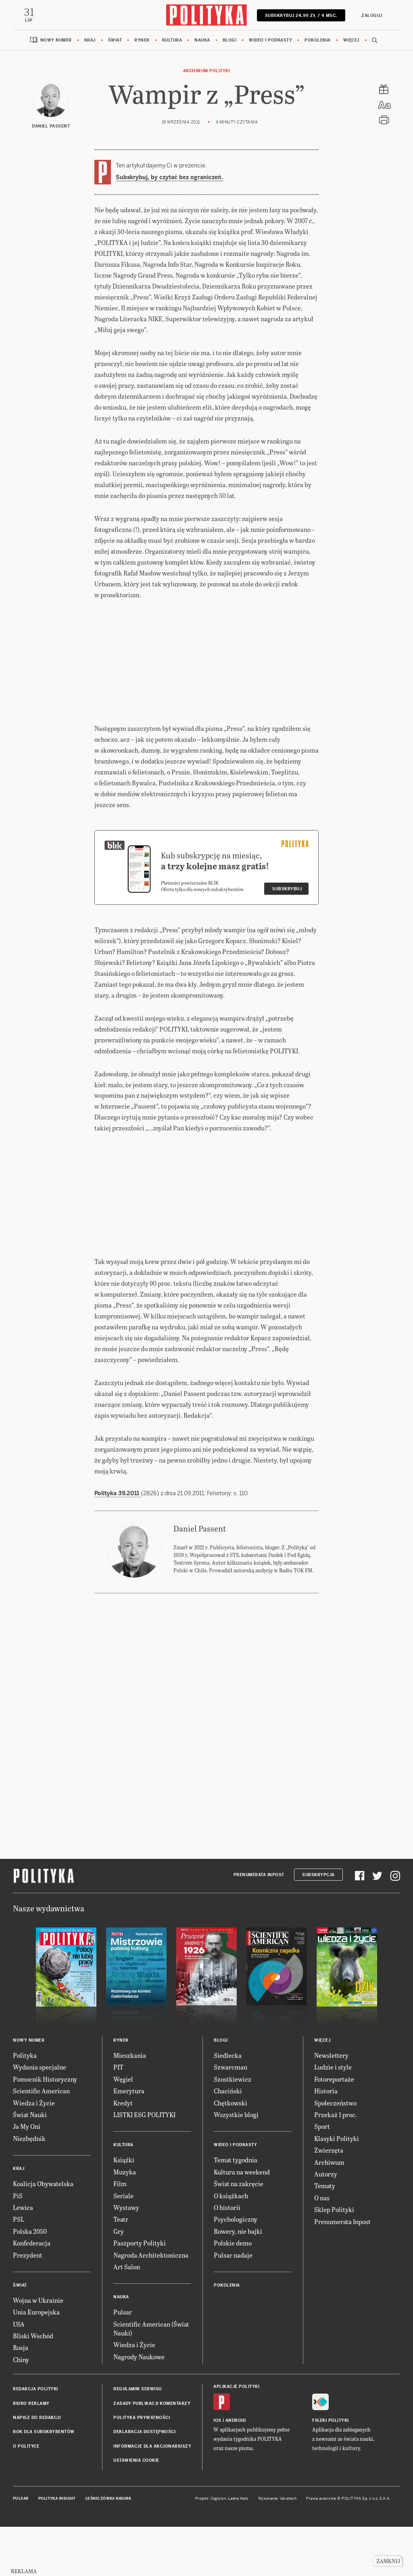 This screenshot has width=413, height=2576. Describe the element at coordinates (18, 2269) in the screenshot. I see `PSL` at that location.